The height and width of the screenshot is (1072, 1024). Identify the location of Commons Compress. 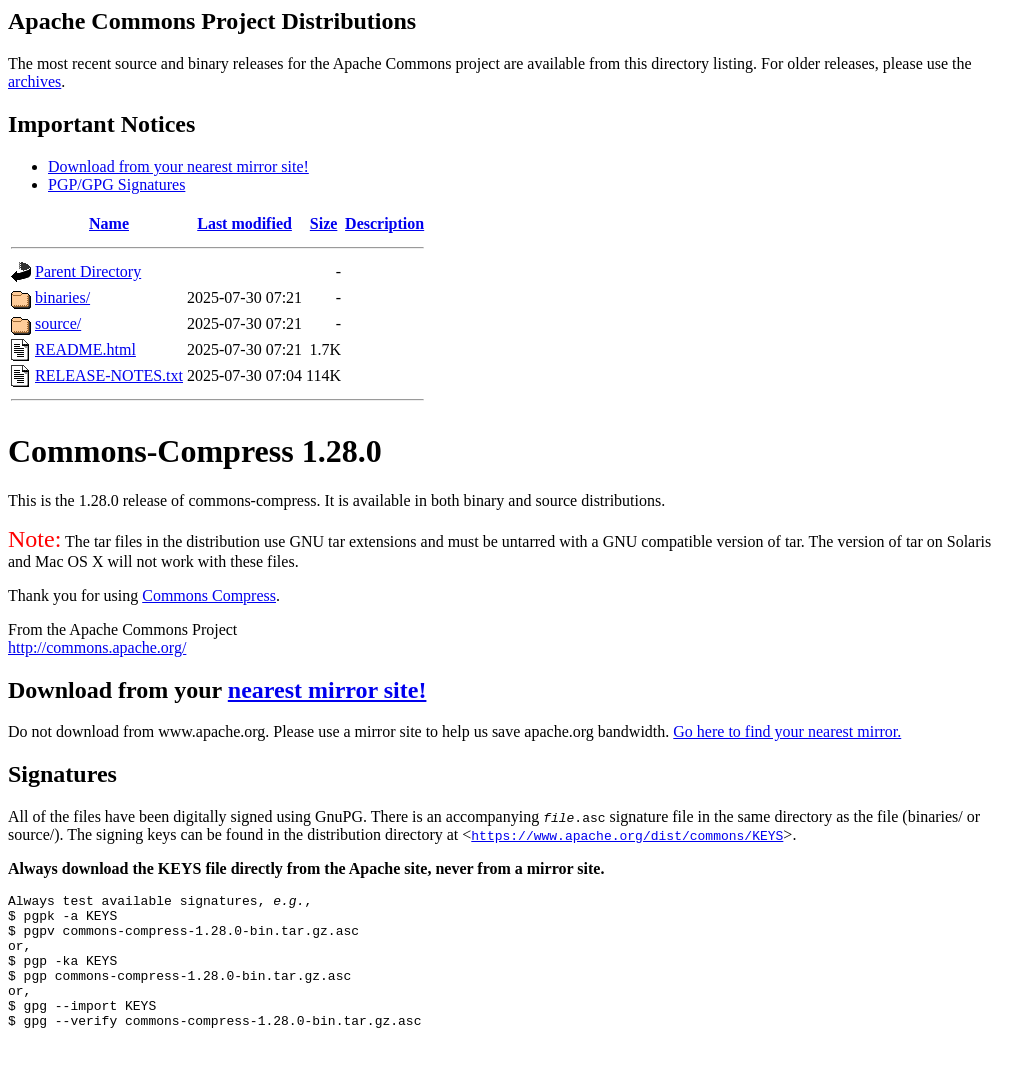
(209, 595).